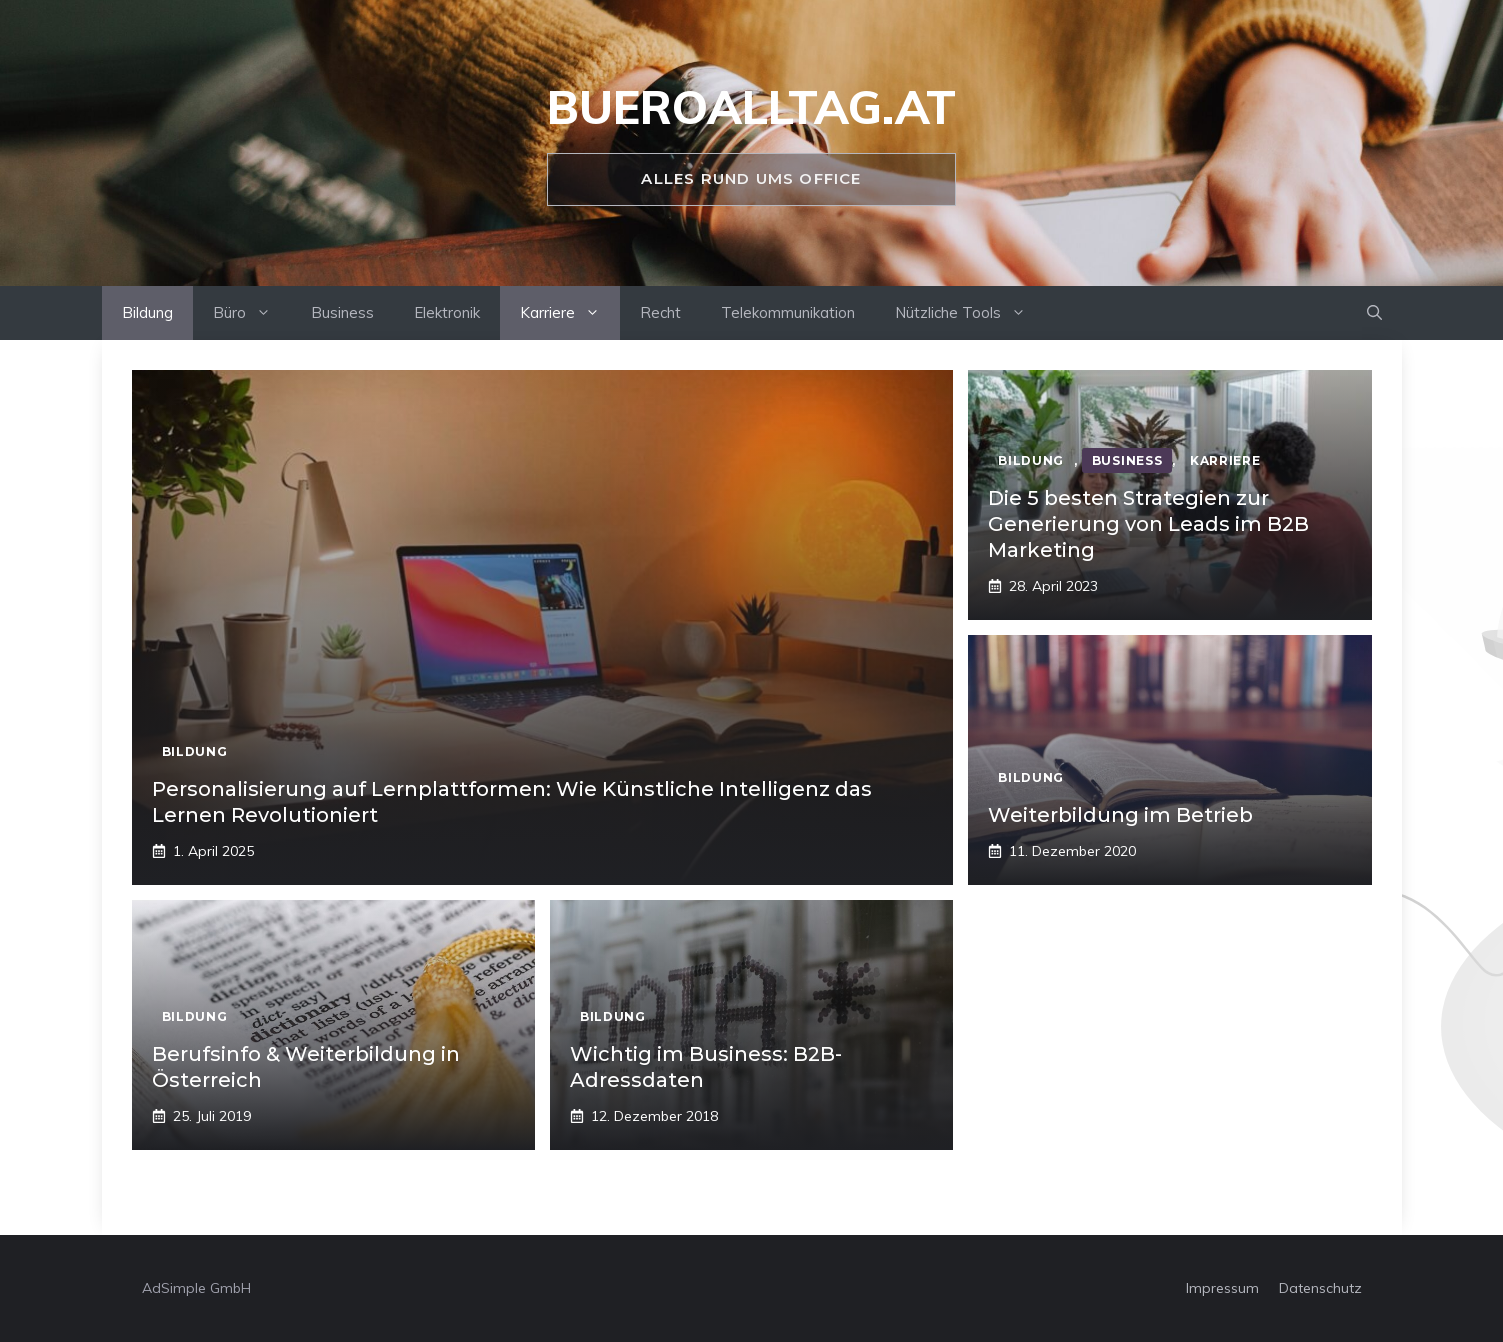  Describe the element at coordinates (970, 313) in the screenshot. I see `Nützliche Tools` at that location.